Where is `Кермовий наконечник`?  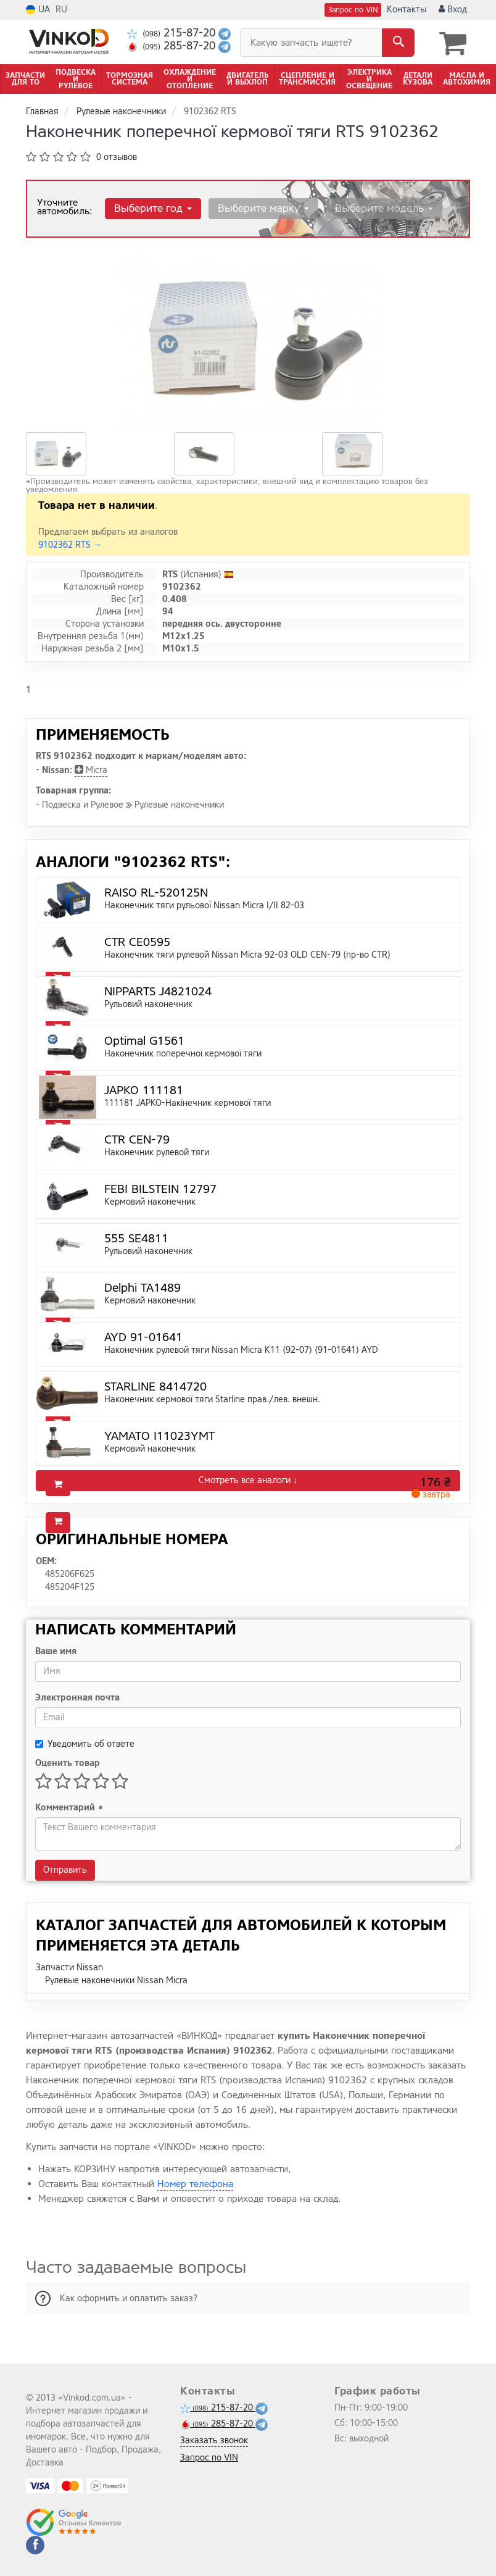 Кермовий наконечник is located at coordinates (150, 1200).